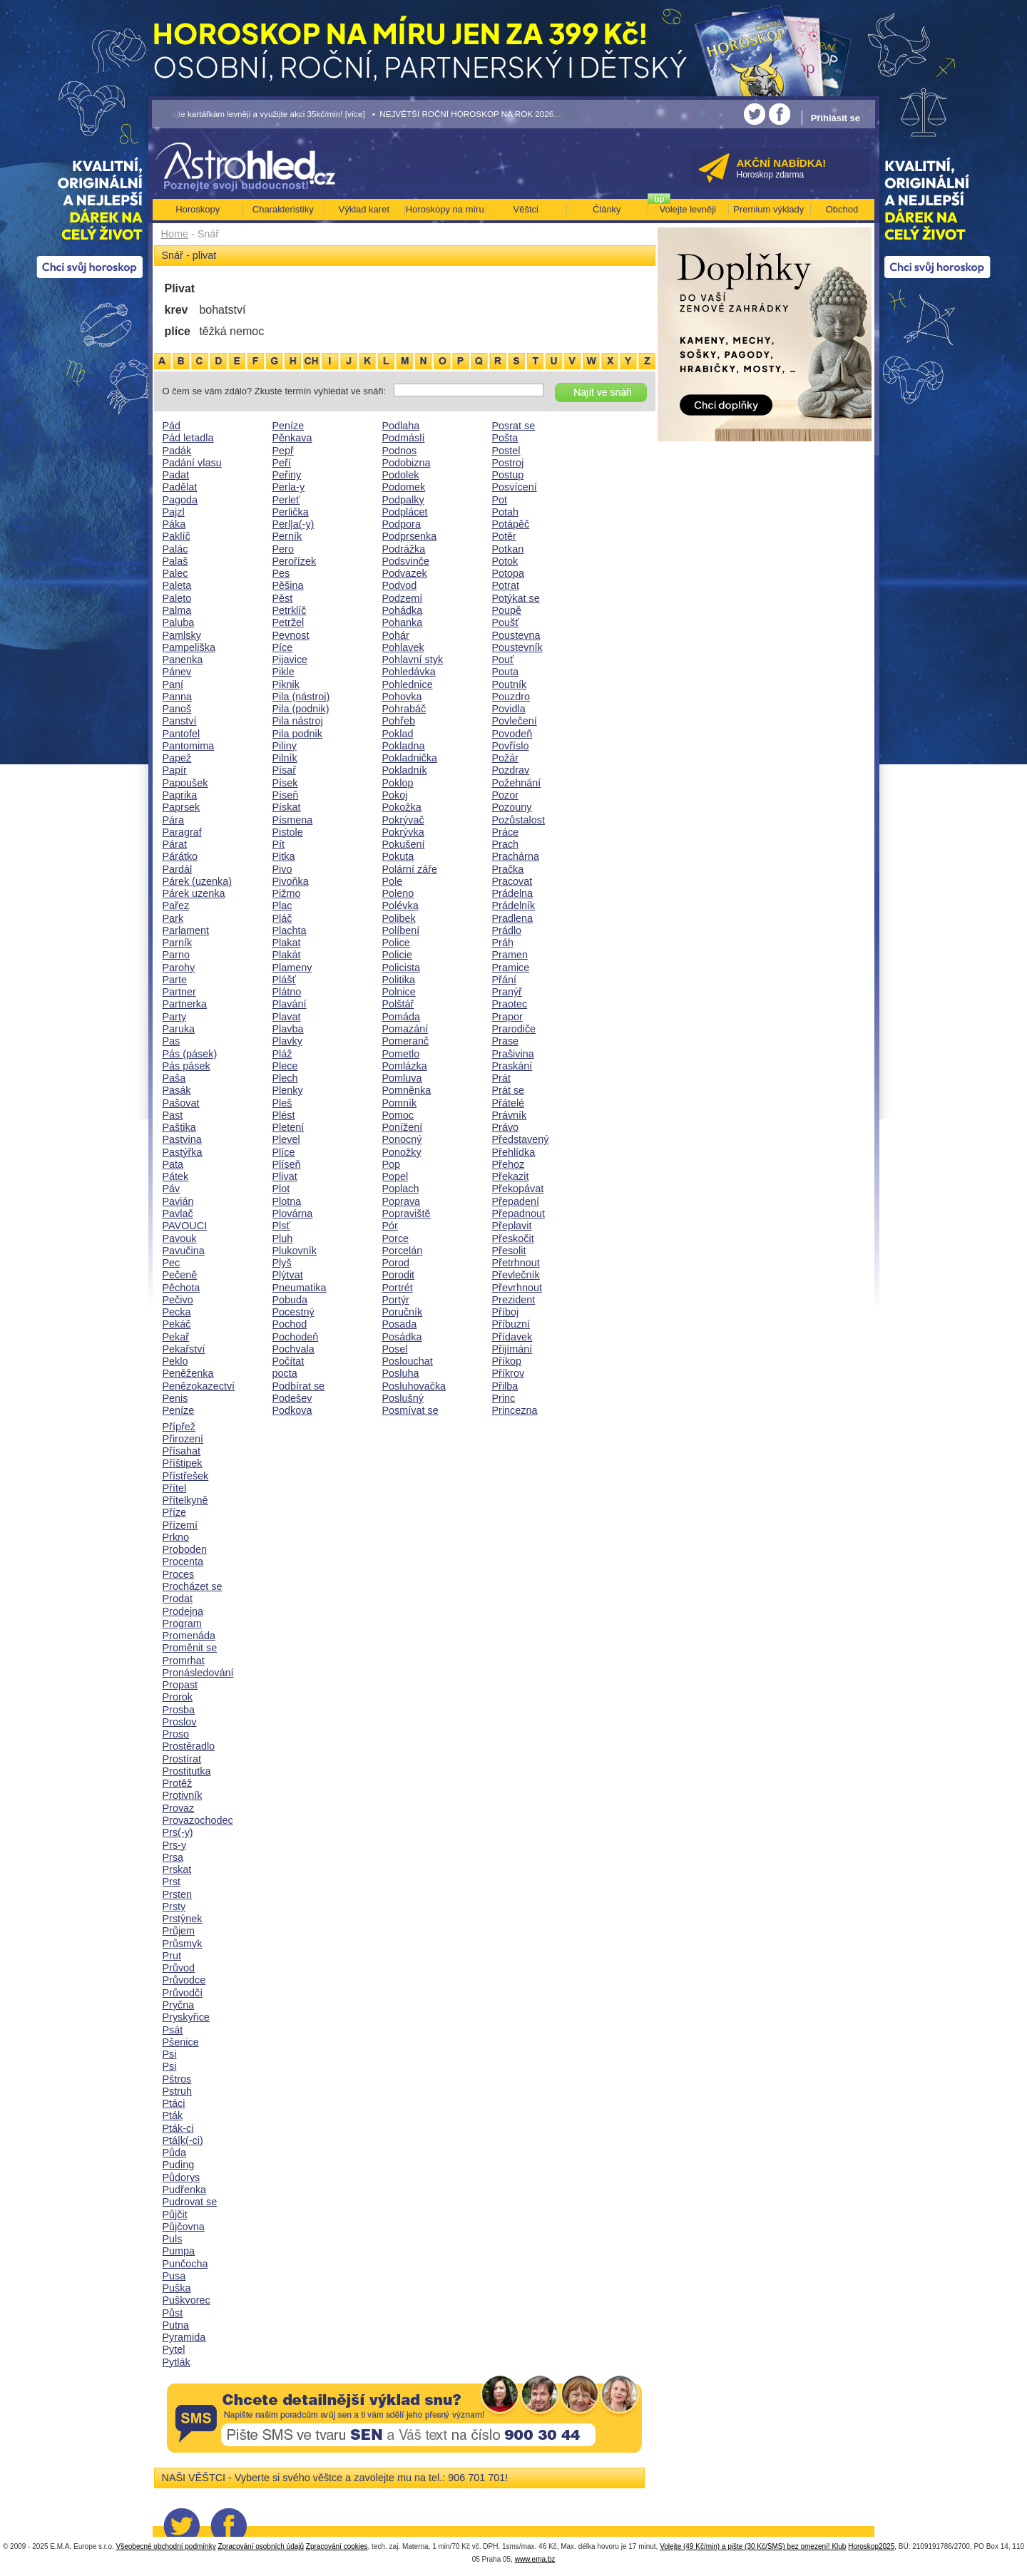 The width and height of the screenshot is (1027, 2576). I want to click on Právník, so click(509, 1115).